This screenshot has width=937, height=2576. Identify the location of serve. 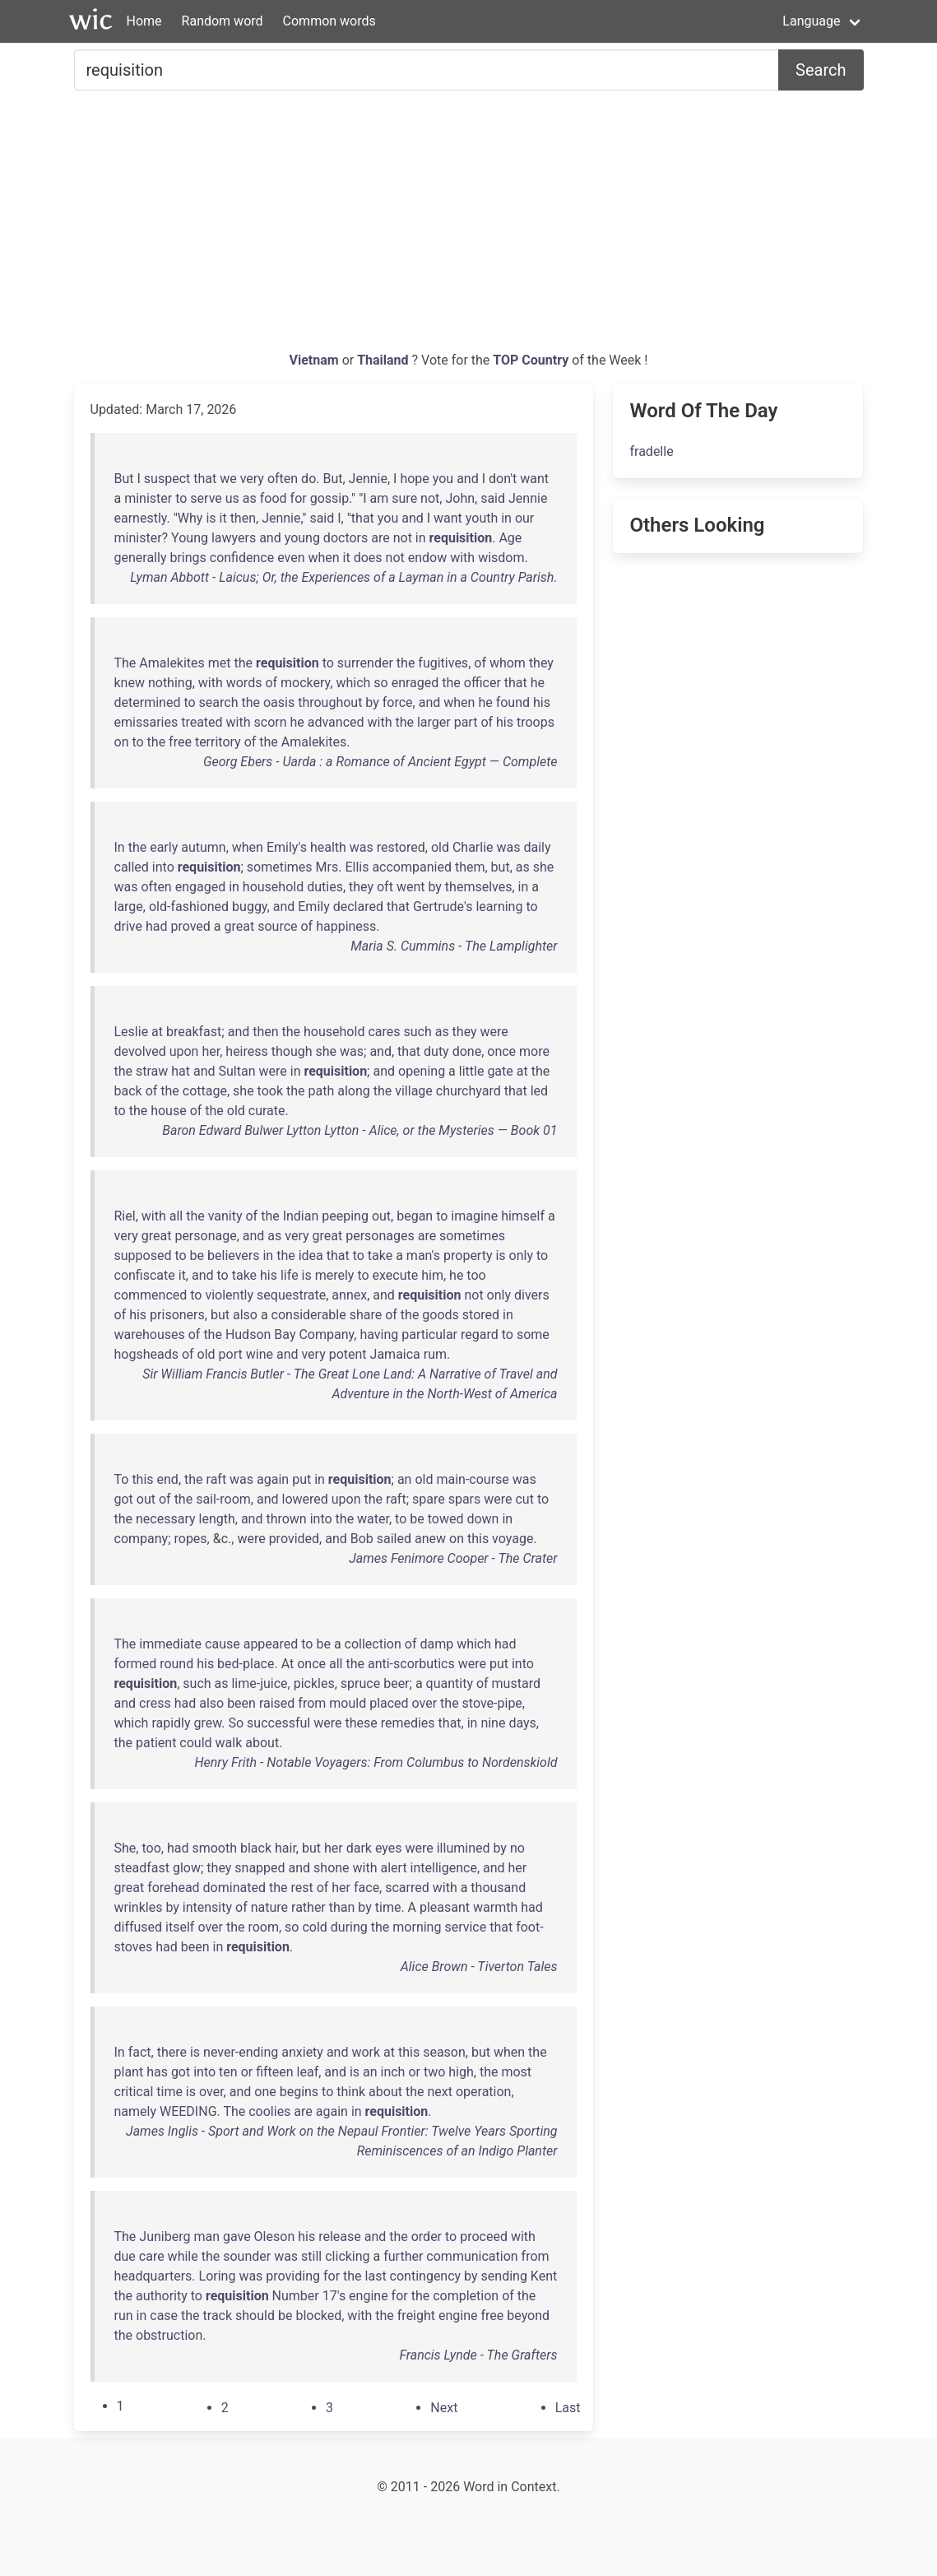
(205, 498).